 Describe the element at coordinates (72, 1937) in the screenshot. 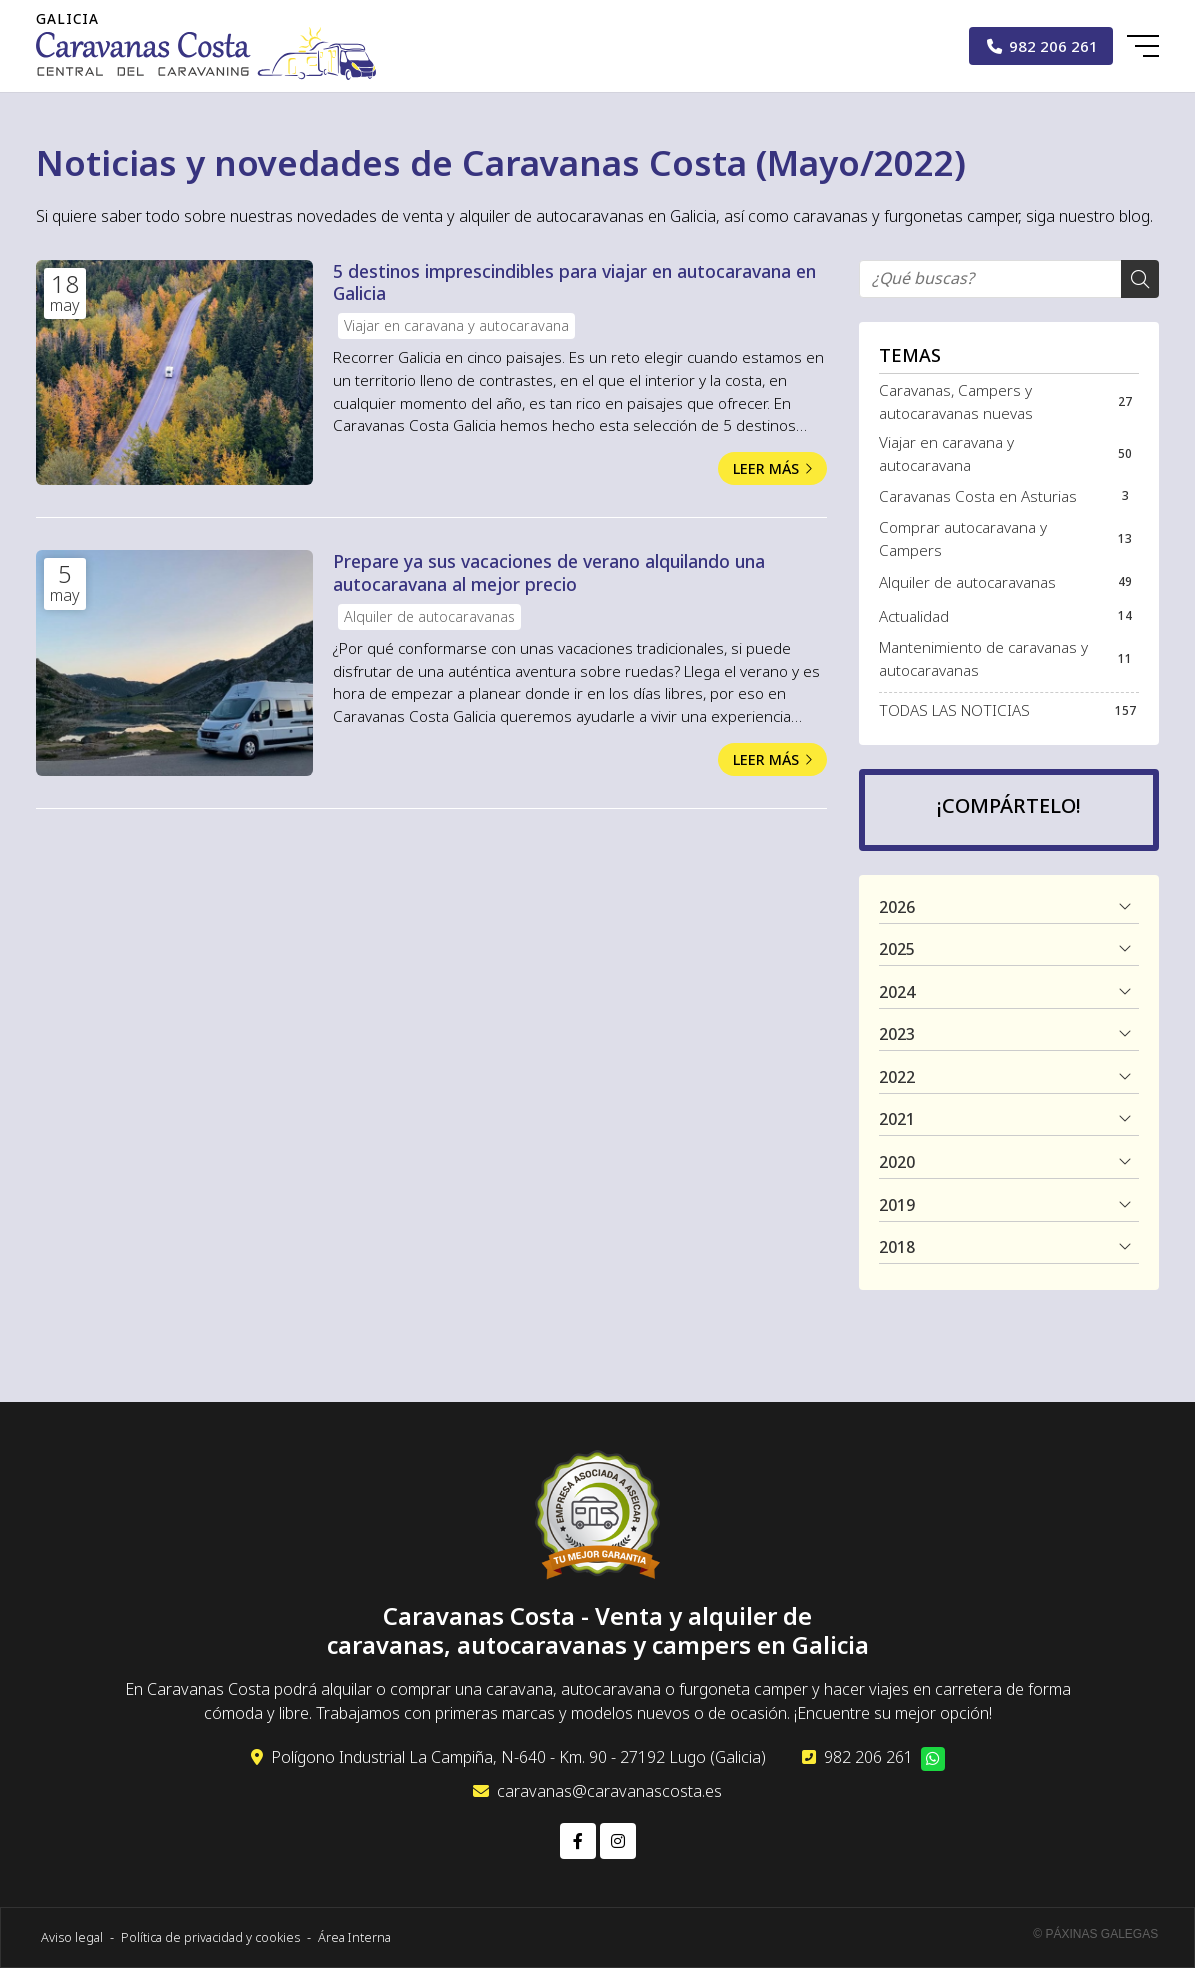

I see `Aviso legal` at that location.